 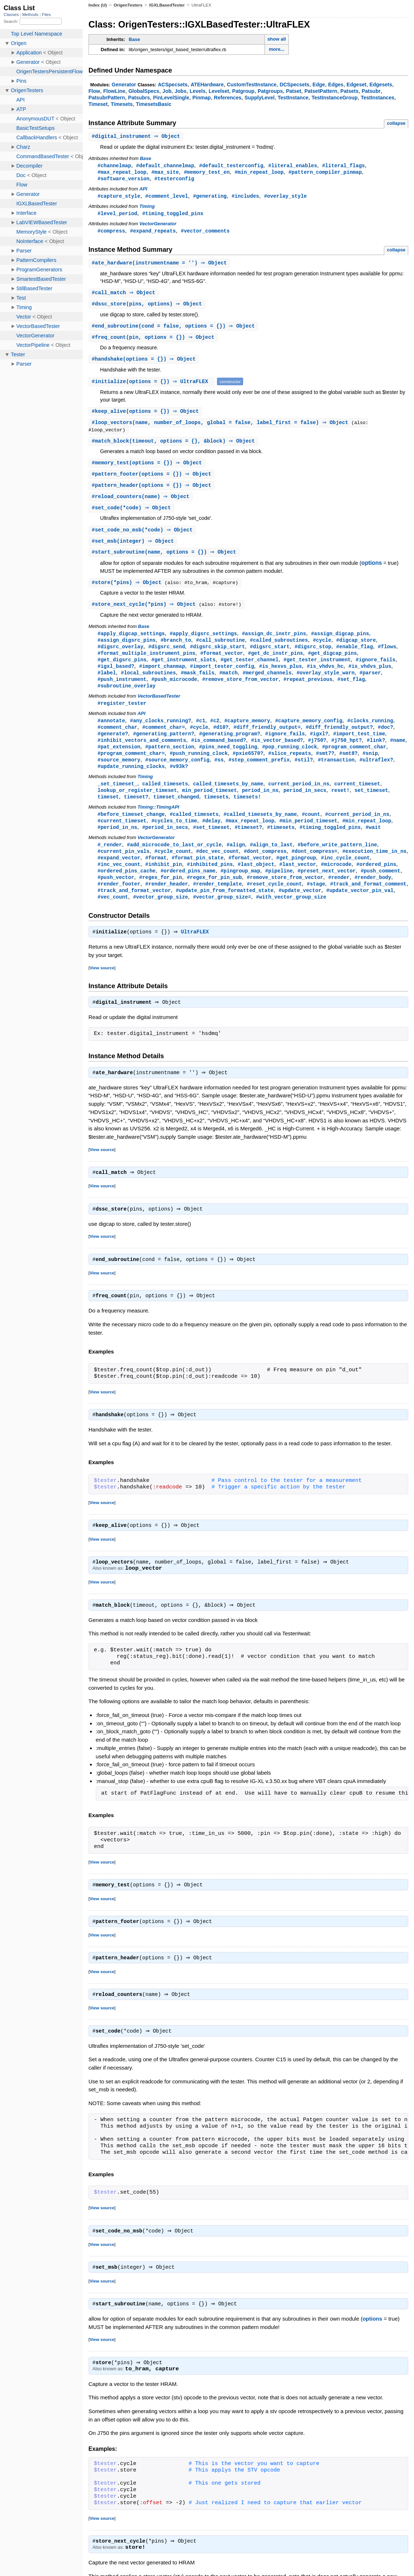 What do you see at coordinates (146, 663) in the screenshot?
I see `#format_multiple_instrument_pins` at bounding box center [146, 663].